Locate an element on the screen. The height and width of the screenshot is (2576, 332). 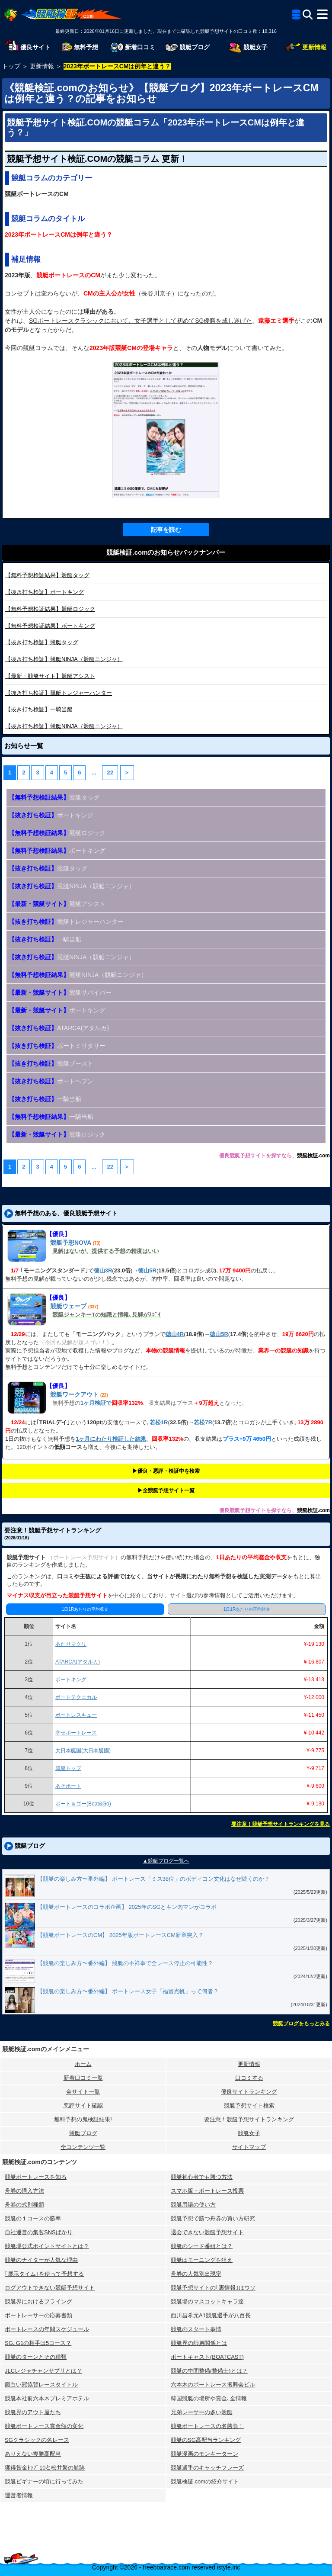
[検索] is located at coordinates (308, 14).